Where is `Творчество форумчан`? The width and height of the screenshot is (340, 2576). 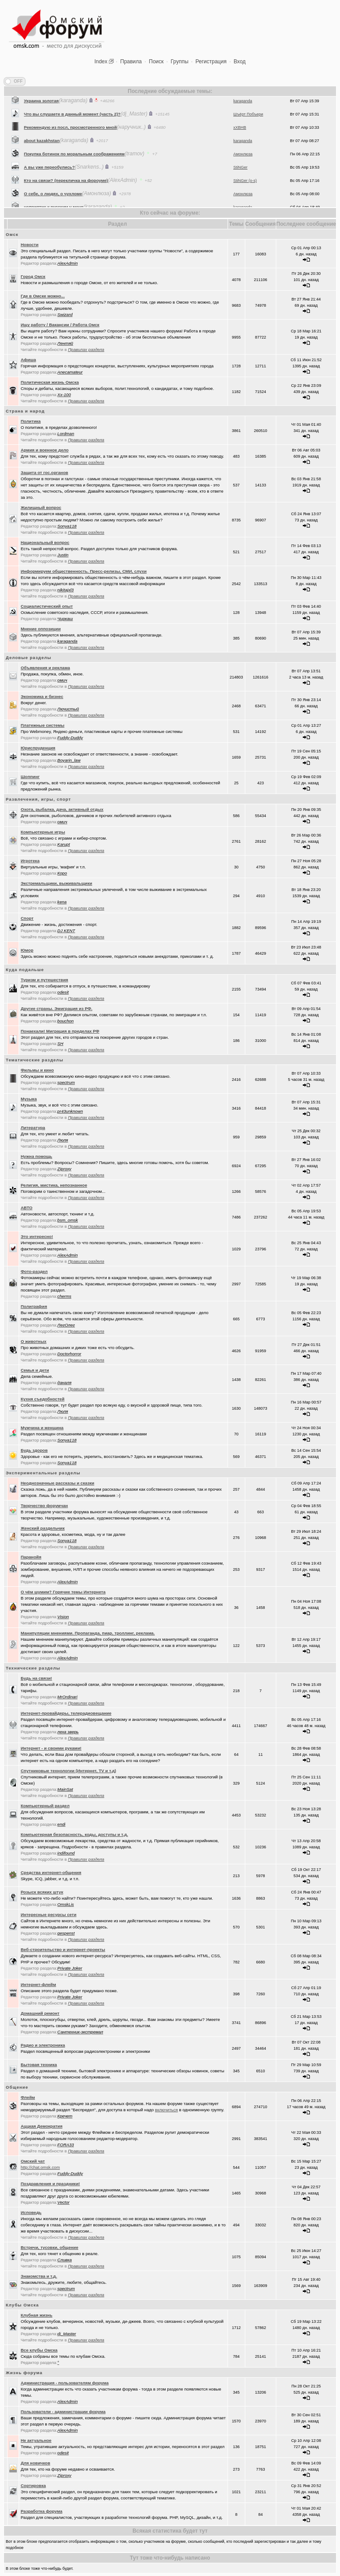 Творчество форумчан is located at coordinates (44, 1505).